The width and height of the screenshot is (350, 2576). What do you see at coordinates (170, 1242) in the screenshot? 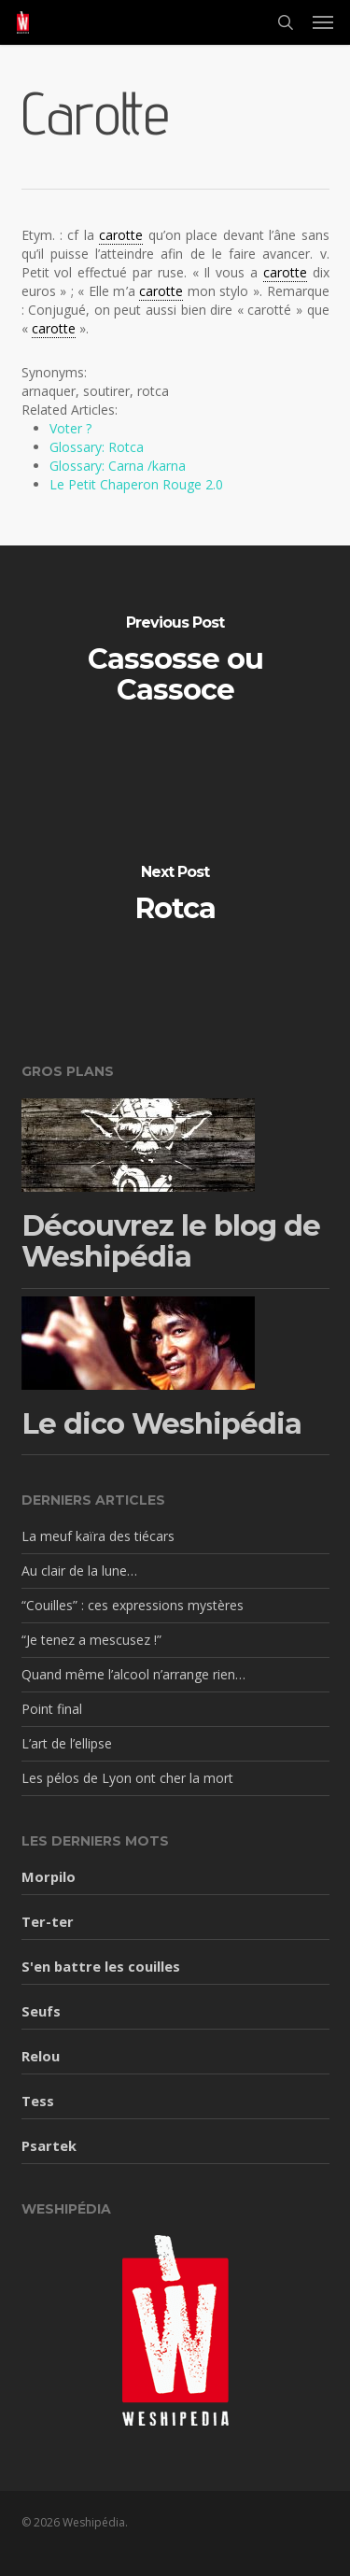
I see `Découvrez le blog de Weshipédia` at bounding box center [170, 1242].